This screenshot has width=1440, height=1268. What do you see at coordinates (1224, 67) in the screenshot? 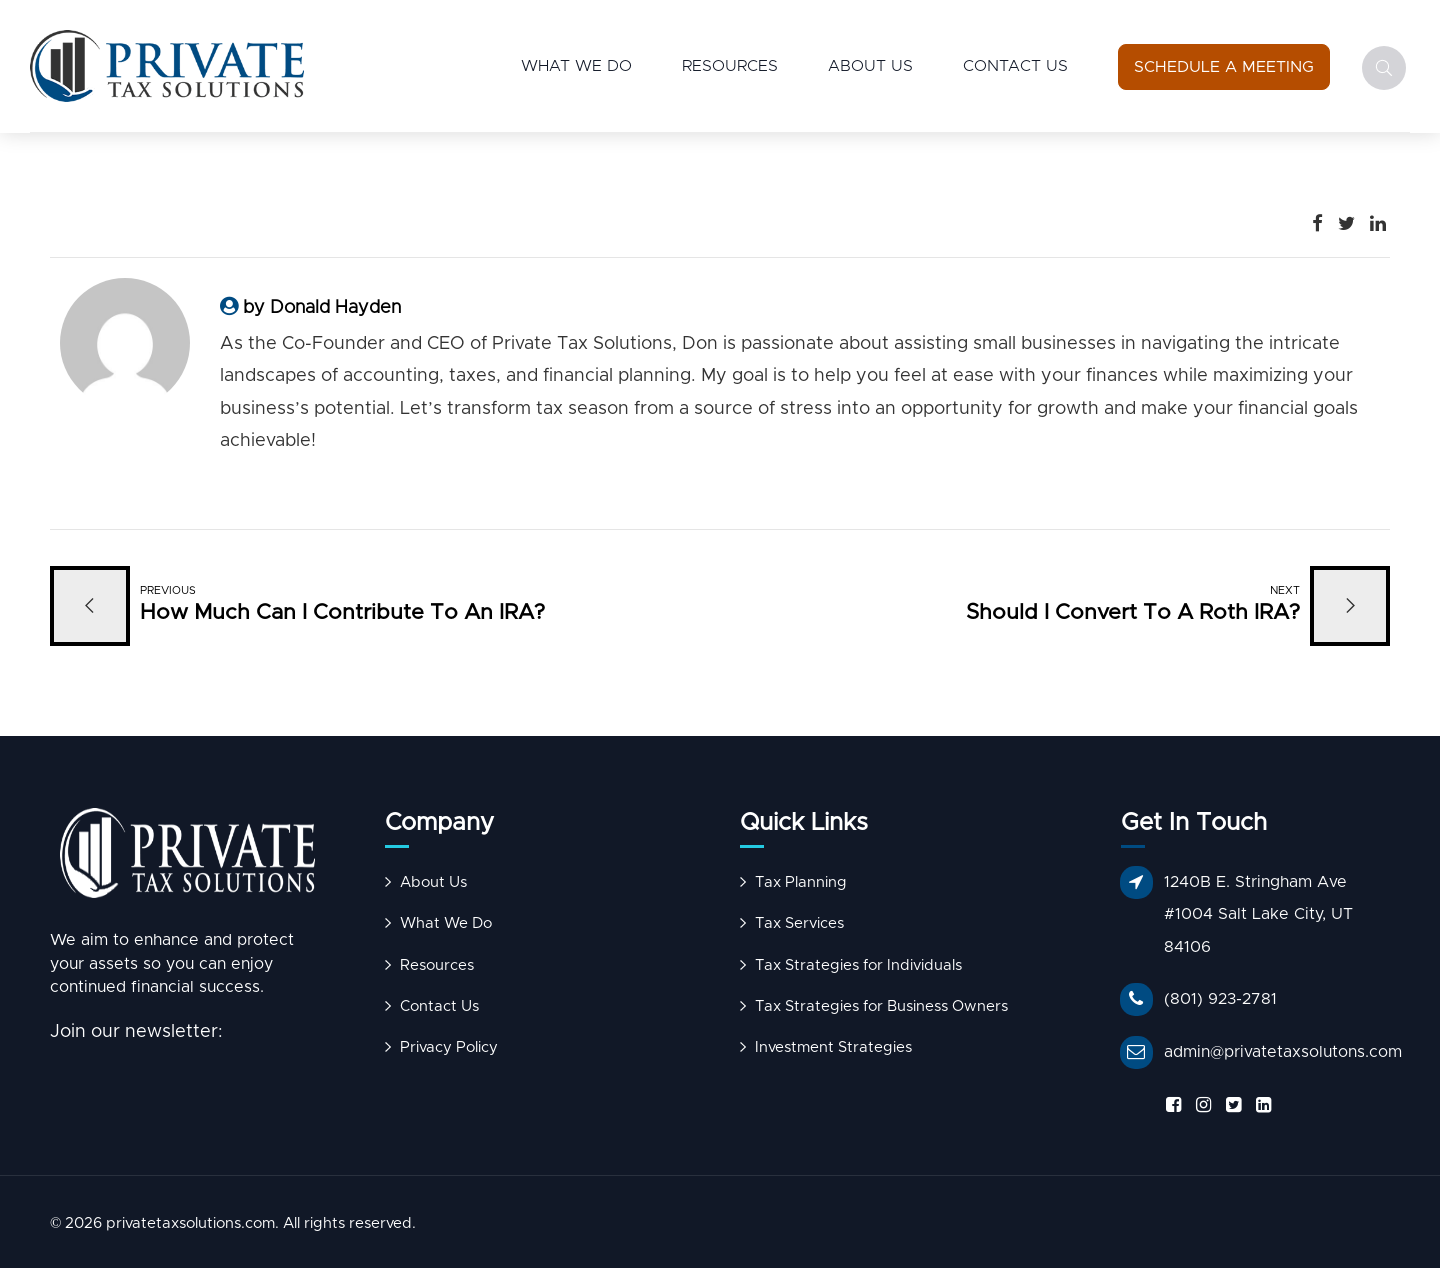
I see `[Schedule a Meeting]` at bounding box center [1224, 67].